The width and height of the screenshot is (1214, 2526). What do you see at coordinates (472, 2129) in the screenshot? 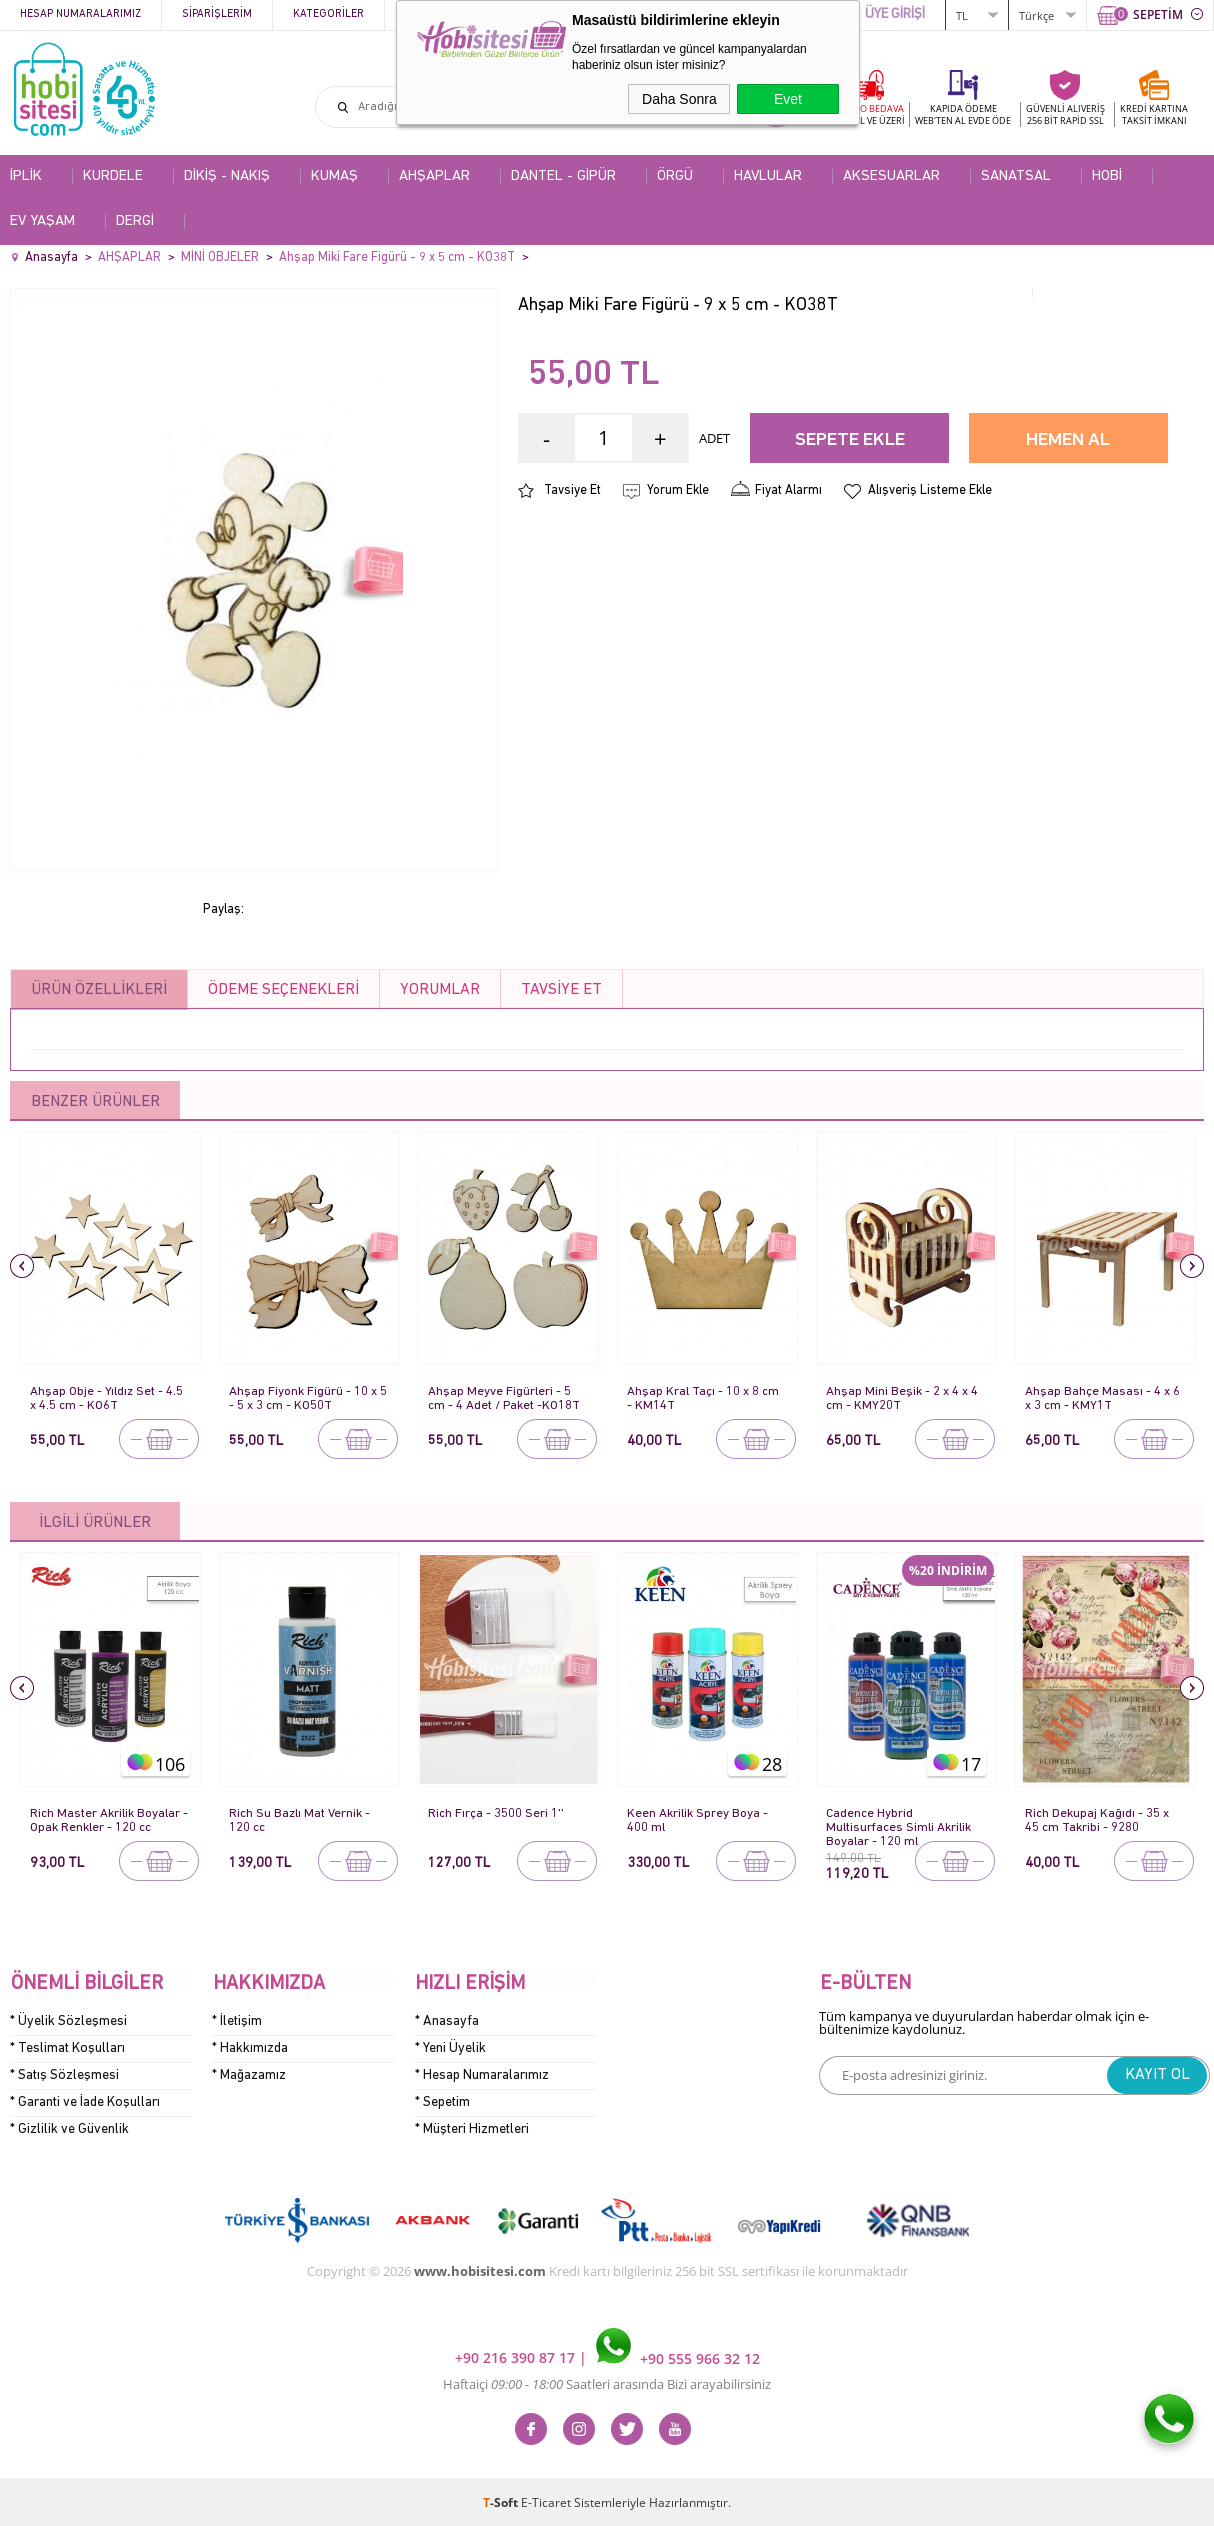
I see `* Müşteri Hizmetleri` at bounding box center [472, 2129].